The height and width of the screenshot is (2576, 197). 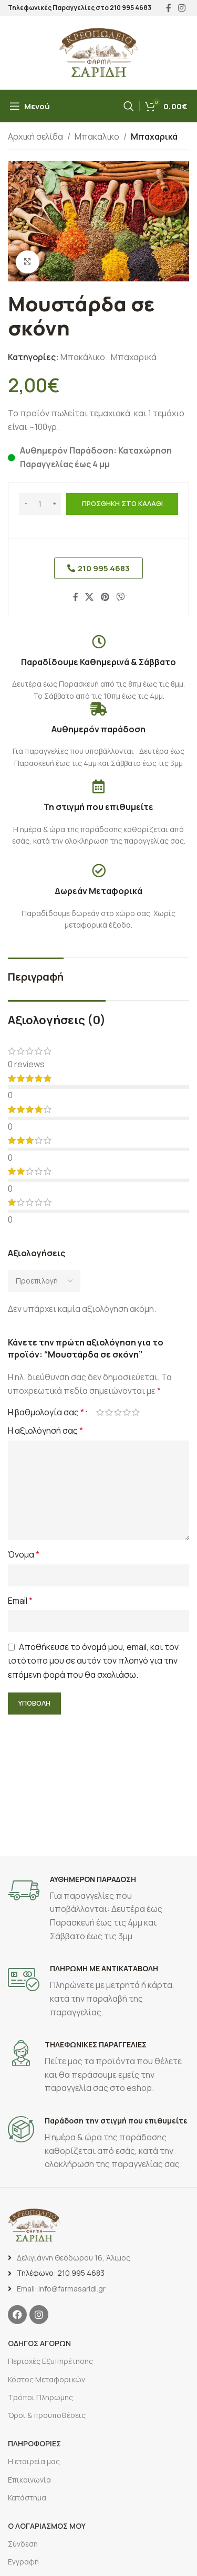 What do you see at coordinates (93, 1660) in the screenshot?
I see `Αποθήκευσε το όνομά μου, email, και τον ιστότοπο μου σε αυτόν τον πλοηγό για την επόμενη φορά που θα σχολιάσω.` at bounding box center [93, 1660].